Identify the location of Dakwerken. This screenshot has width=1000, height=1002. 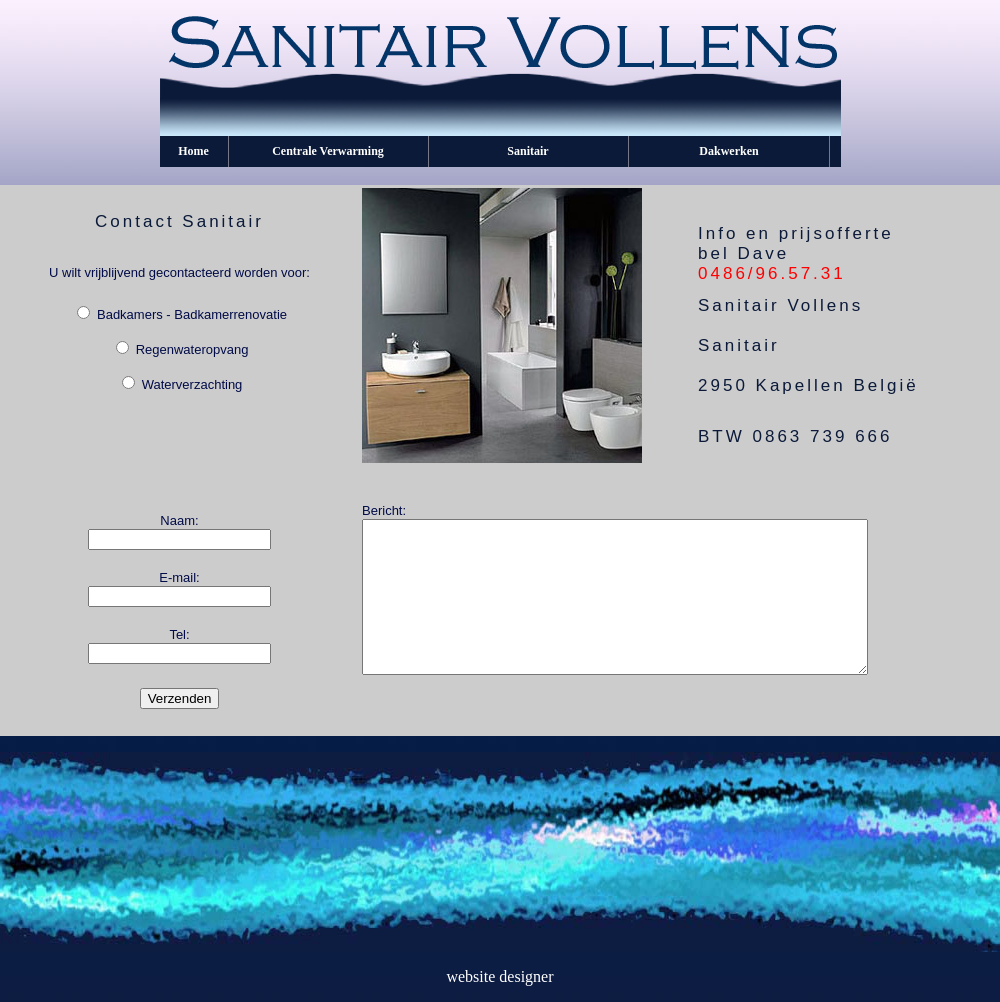
(728, 151).